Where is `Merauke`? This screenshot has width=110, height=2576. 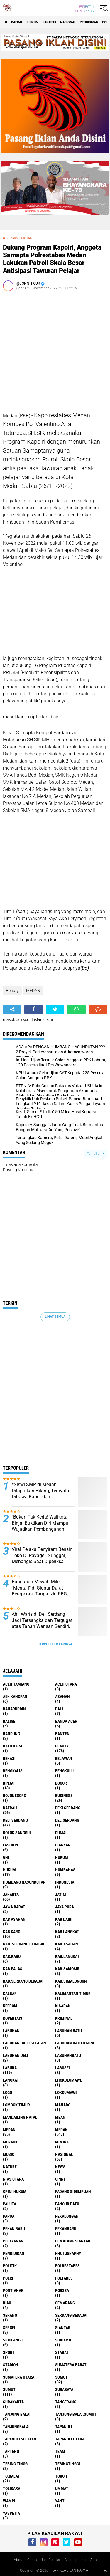 Merauke is located at coordinates (11, 2142).